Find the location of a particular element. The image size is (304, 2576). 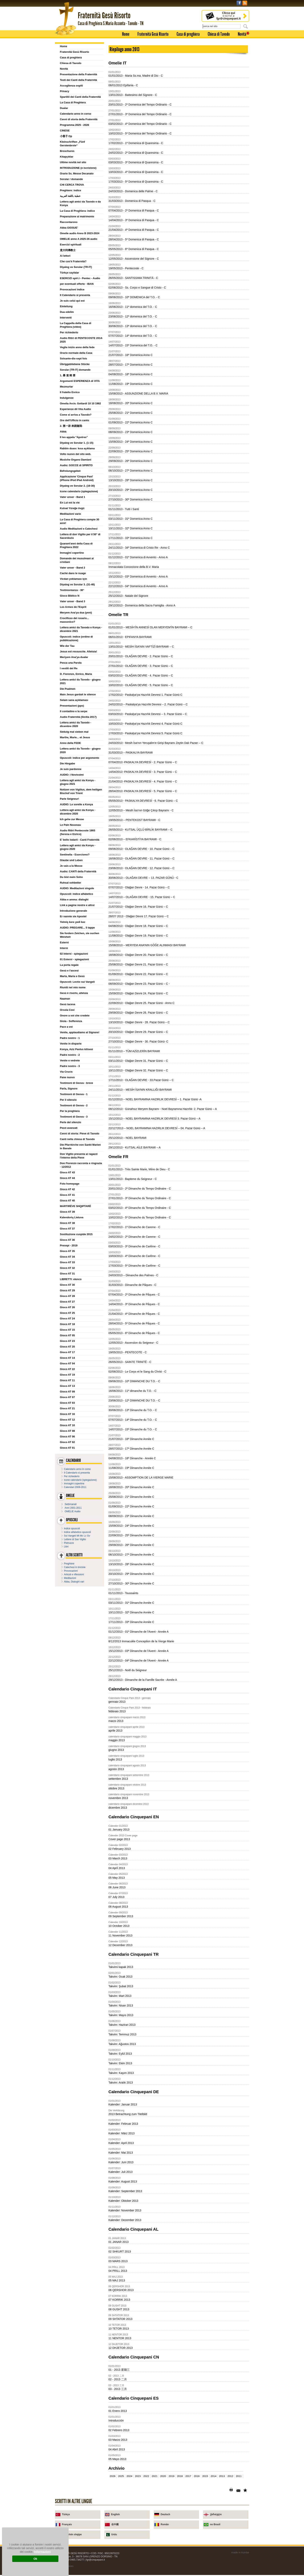

Opuscoli: Lectio sui Vangeli is located at coordinates (77, 981).